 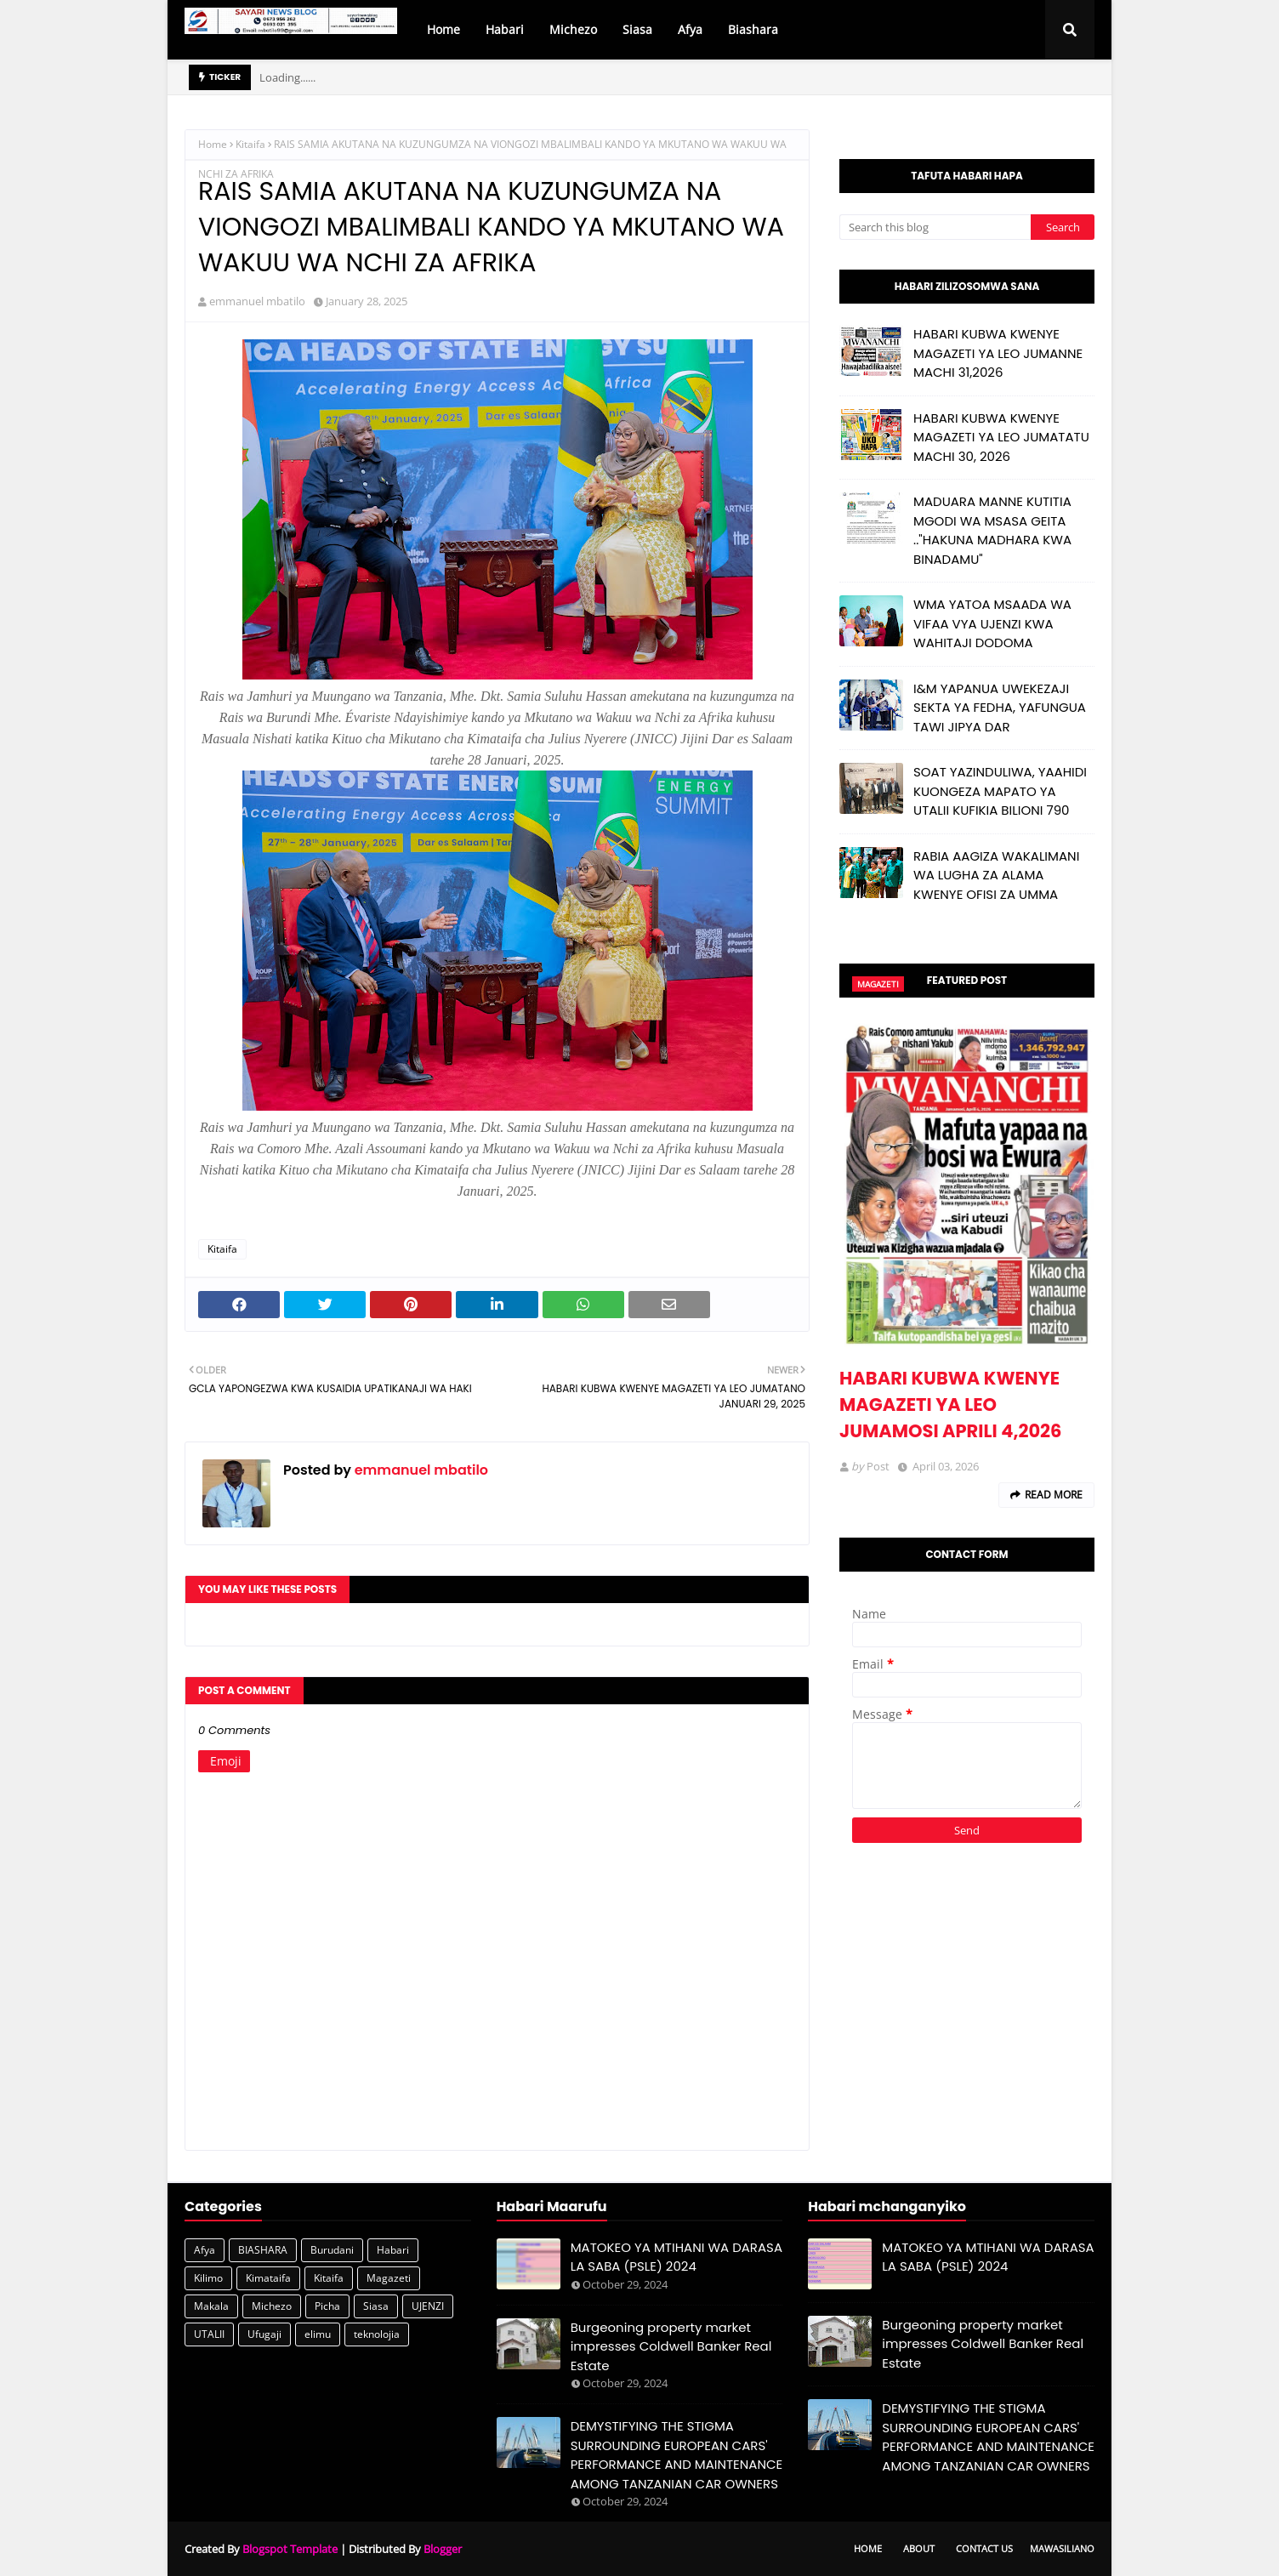 I want to click on MADUARA MANNE KUTITIA MGODI WA MSASA GEITA .."HAKUNA MADHARA KWA BINADAMU", so click(x=992, y=530).